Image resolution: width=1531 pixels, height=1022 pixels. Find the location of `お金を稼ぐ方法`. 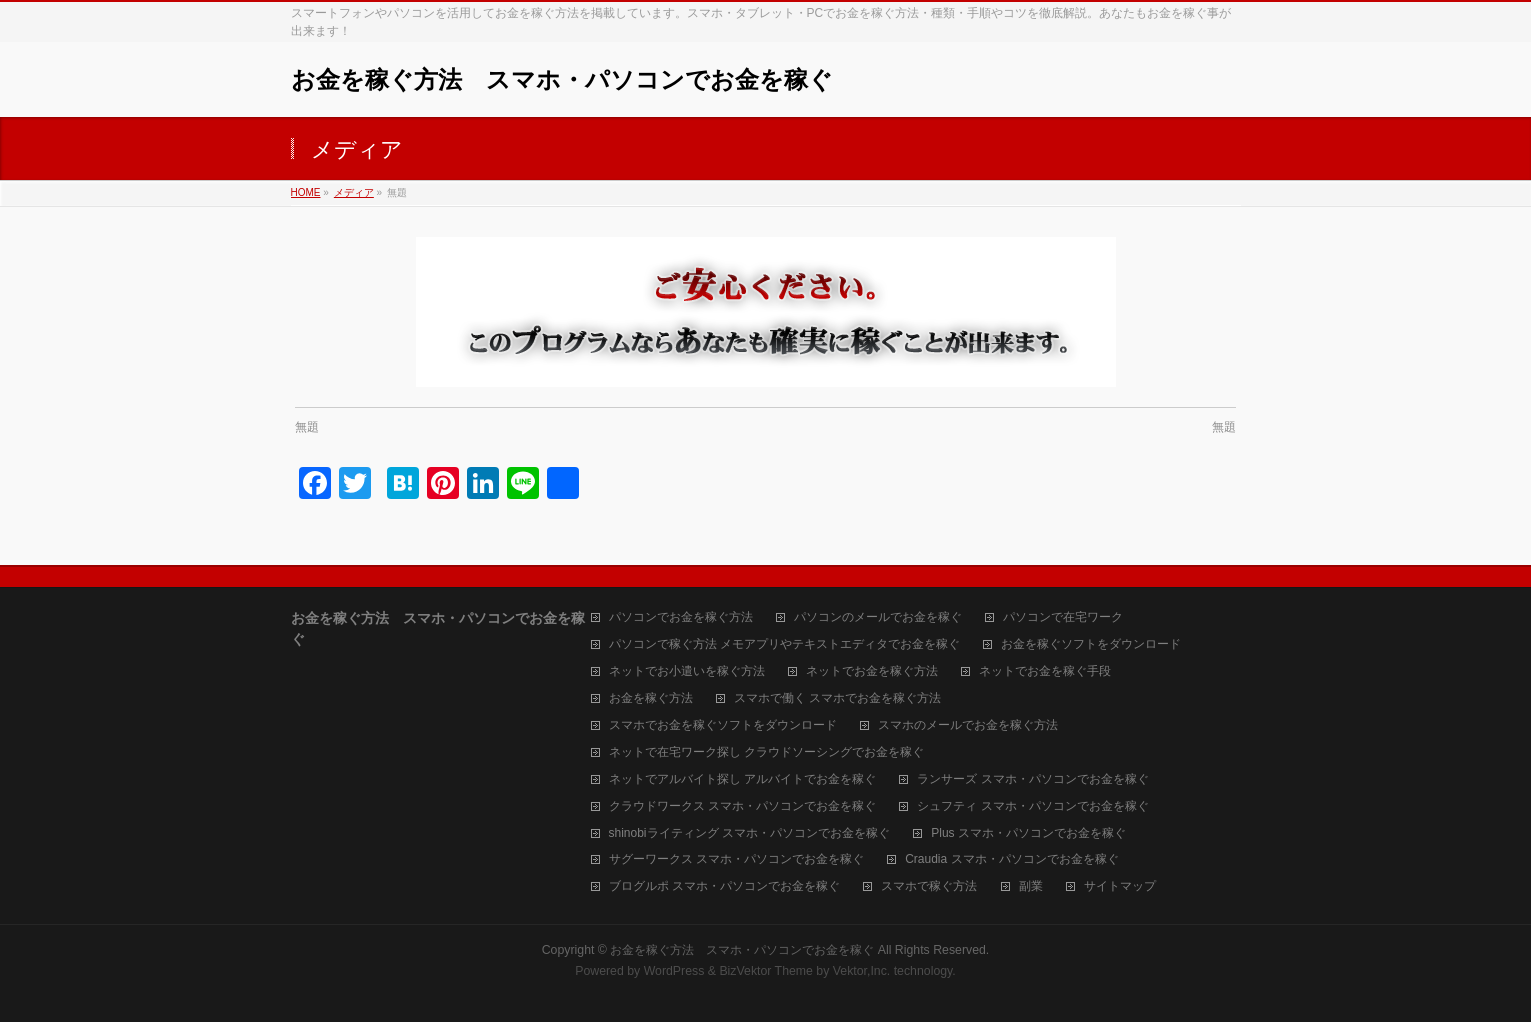

お金を稼ぐ方法 is located at coordinates (651, 698).